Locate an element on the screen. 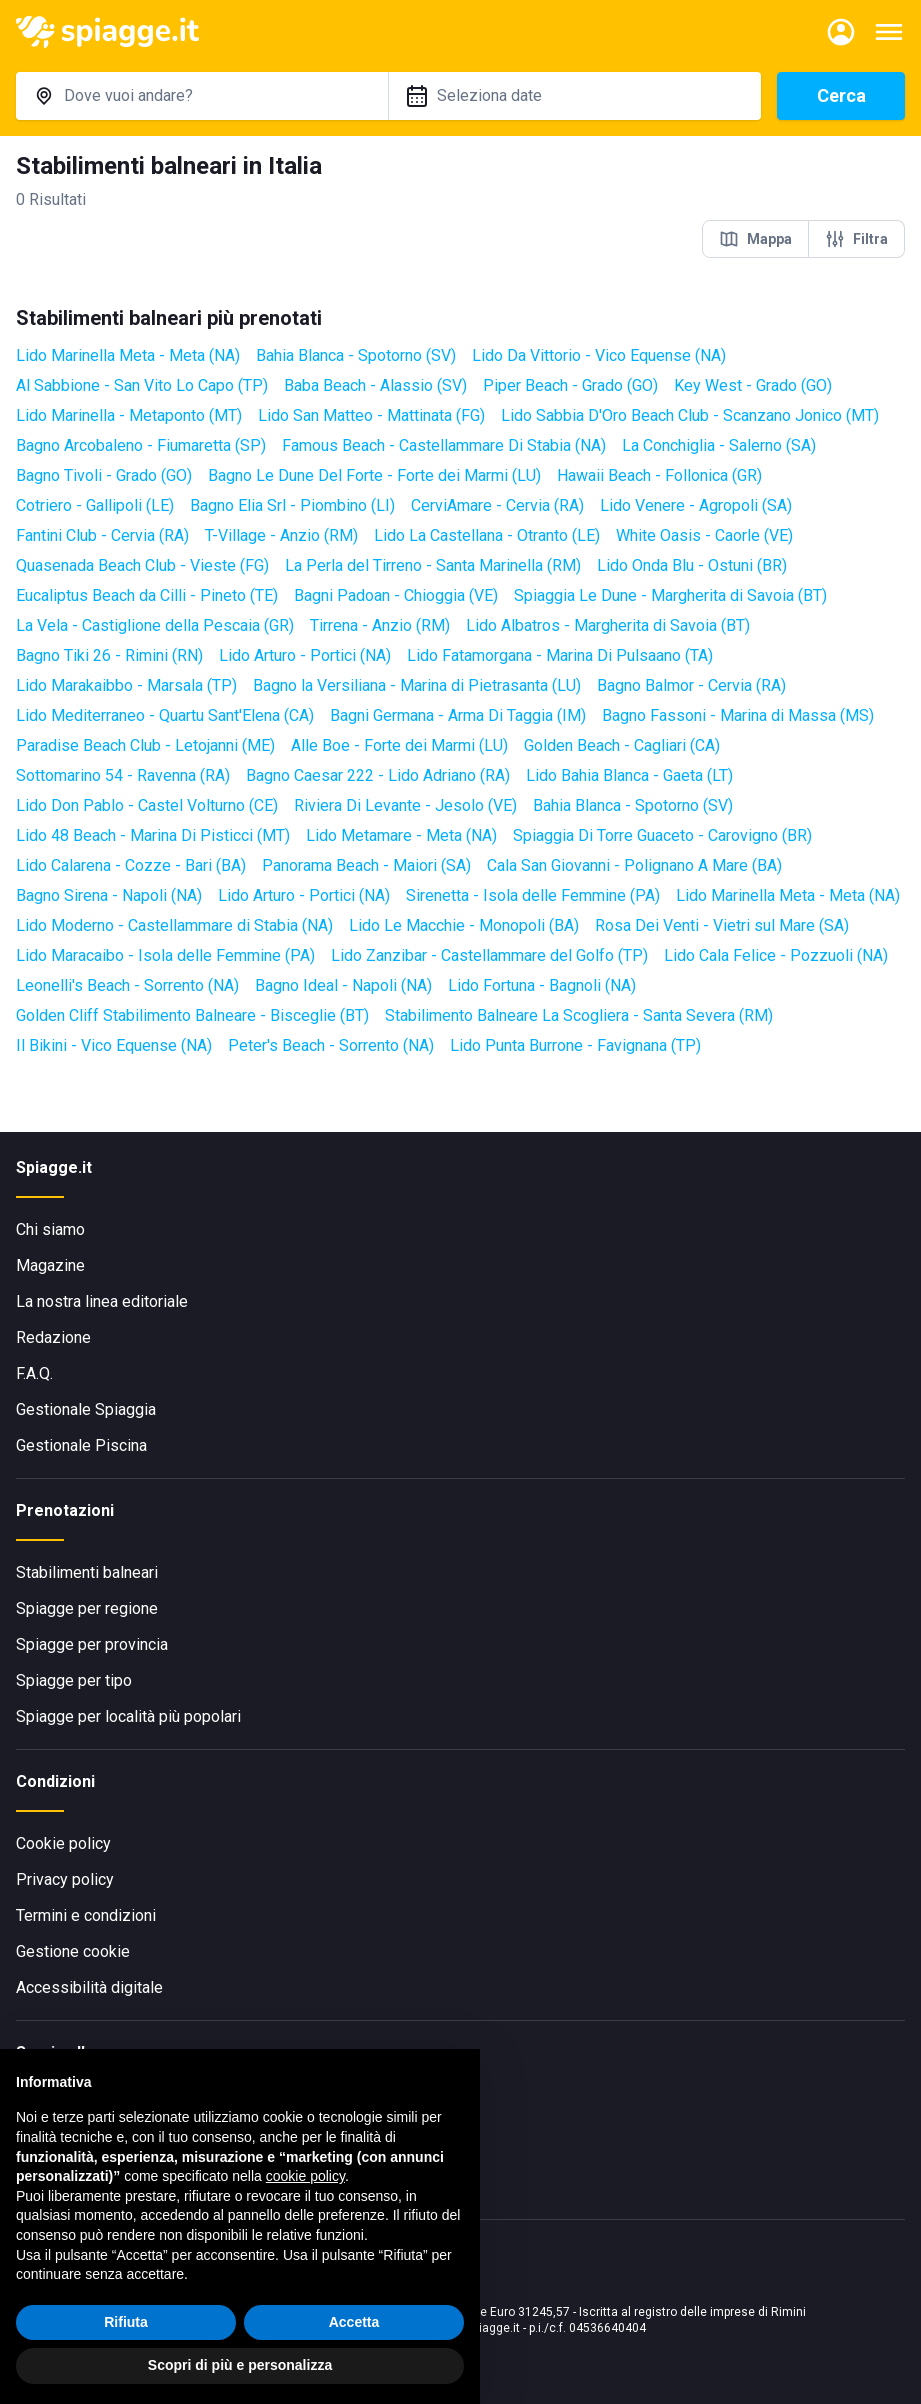  Piper Beach - Grado (GO) is located at coordinates (570, 385).